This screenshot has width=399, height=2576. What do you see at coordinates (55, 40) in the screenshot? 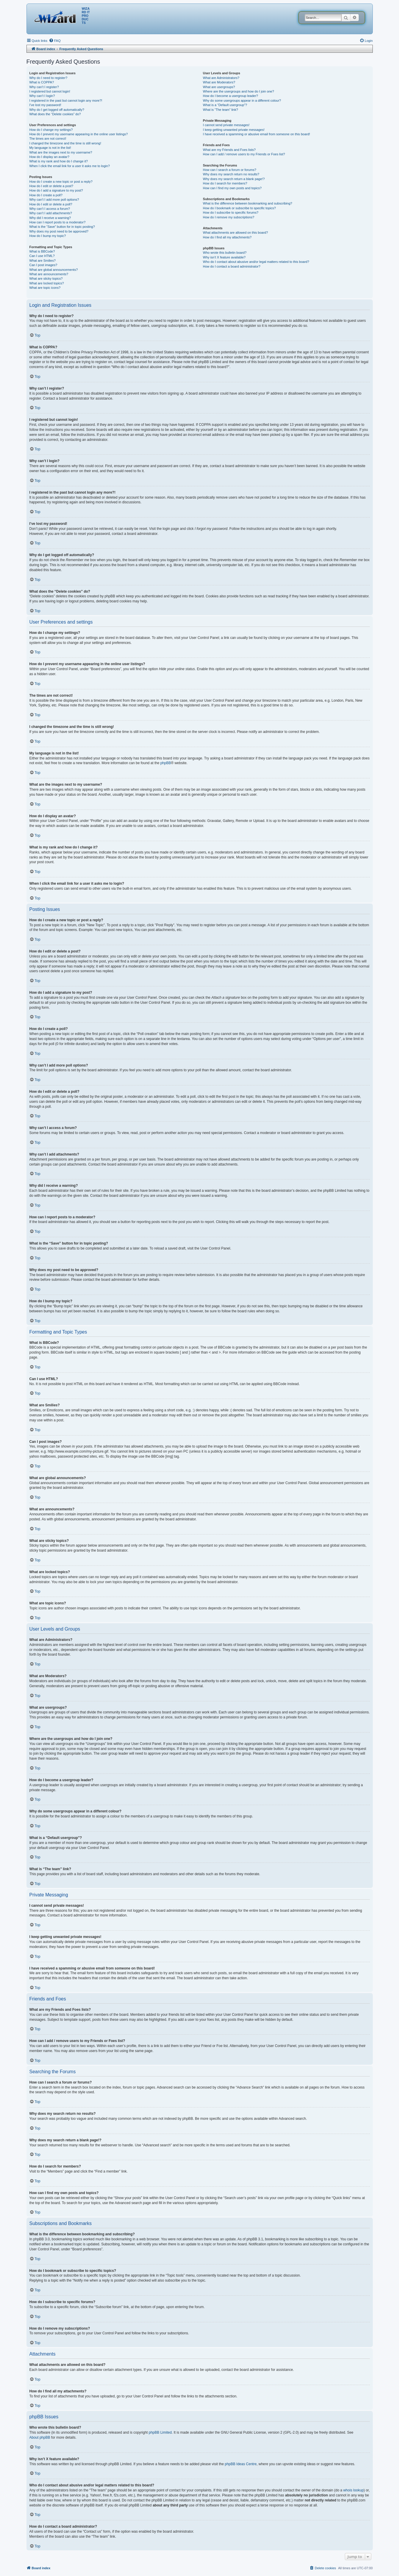
I see `[menuitem]` at bounding box center [55, 40].